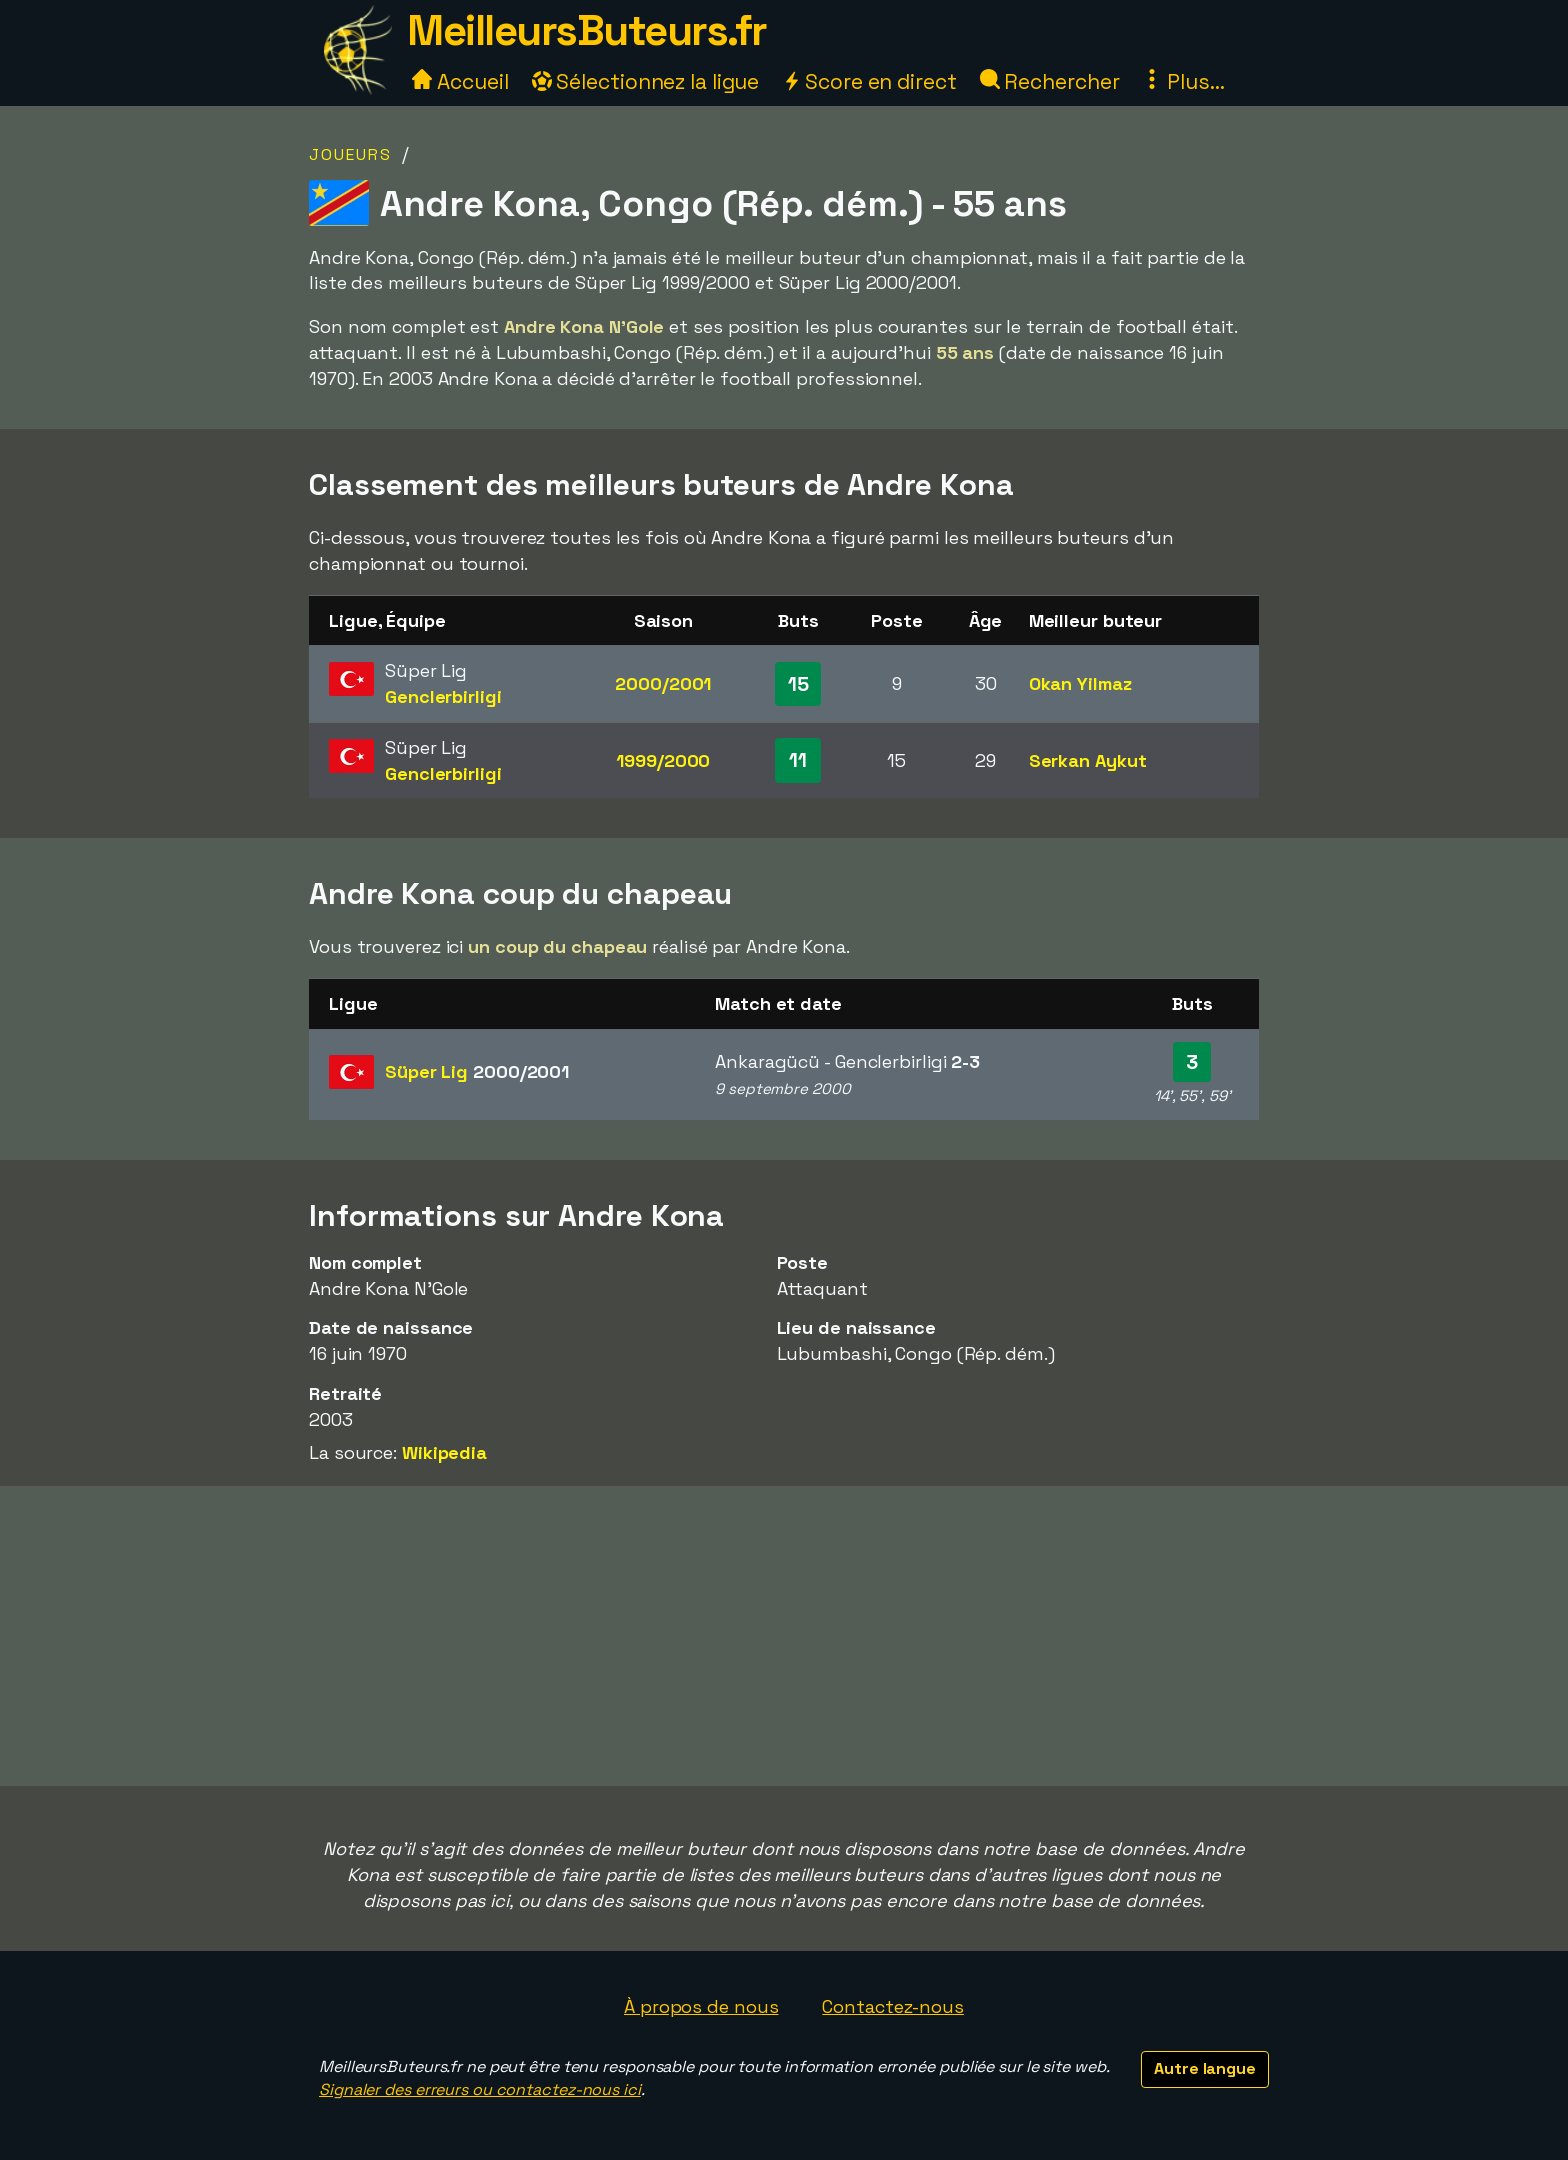 The height and width of the screenshot is (2160, 1568). Describe the element at coordinates (480, 2089) in the screenshot. I see `Signaler des erreurs ou contactez-nous ici` at that location.